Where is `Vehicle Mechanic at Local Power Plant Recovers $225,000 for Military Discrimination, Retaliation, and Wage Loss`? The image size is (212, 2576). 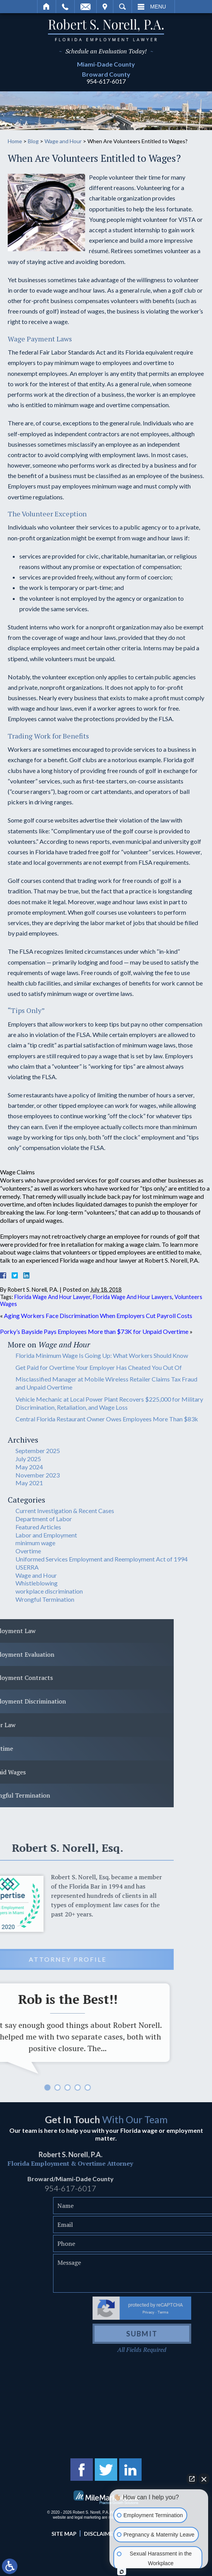
Vehicle Mechanic at Local Power Plant Recovers $225,000 for Military Discrimination, Retaliation, and Wage Loss is located at coordinates (109, 1403).